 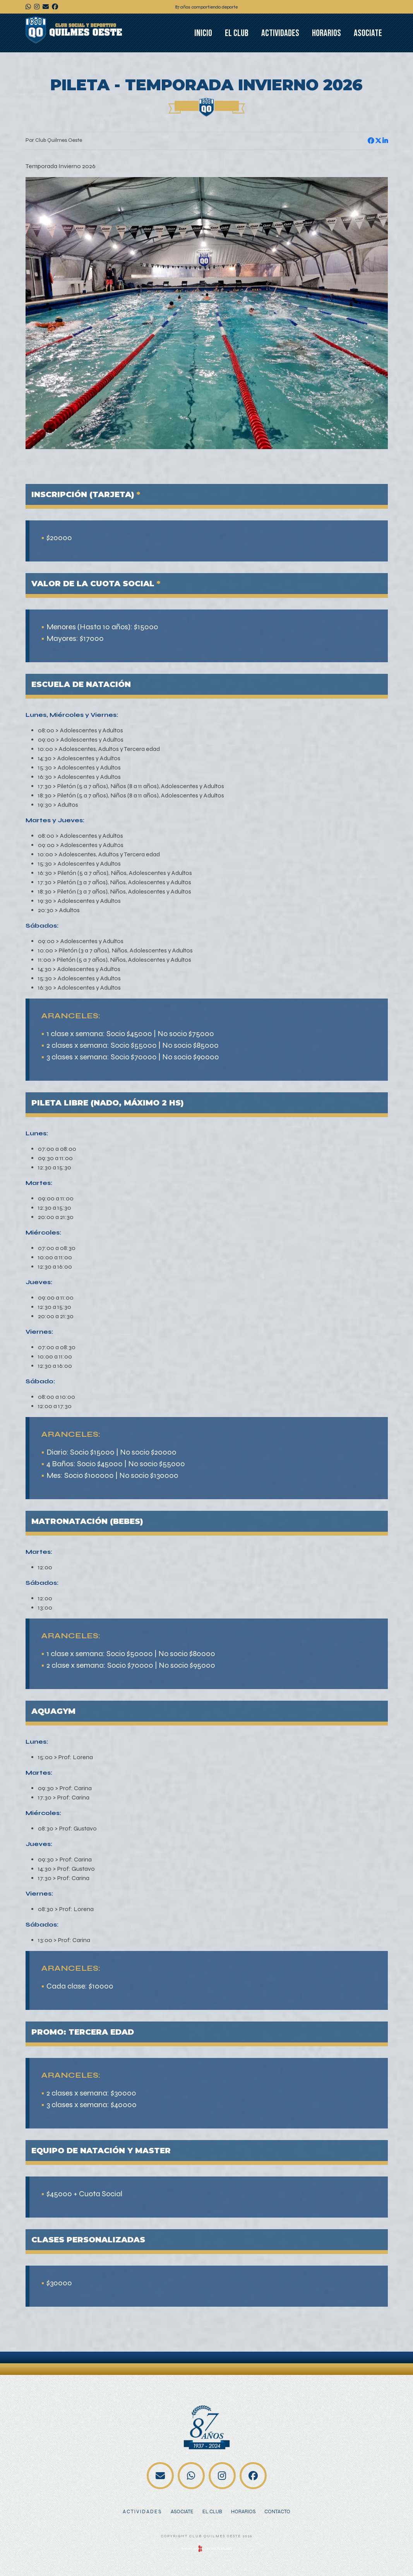 What do you see at coordinates (160, 2475) in the screenshot?
I see `contacto@clubquilmesoeste.org.ar` at bounding box center [160, 2475].